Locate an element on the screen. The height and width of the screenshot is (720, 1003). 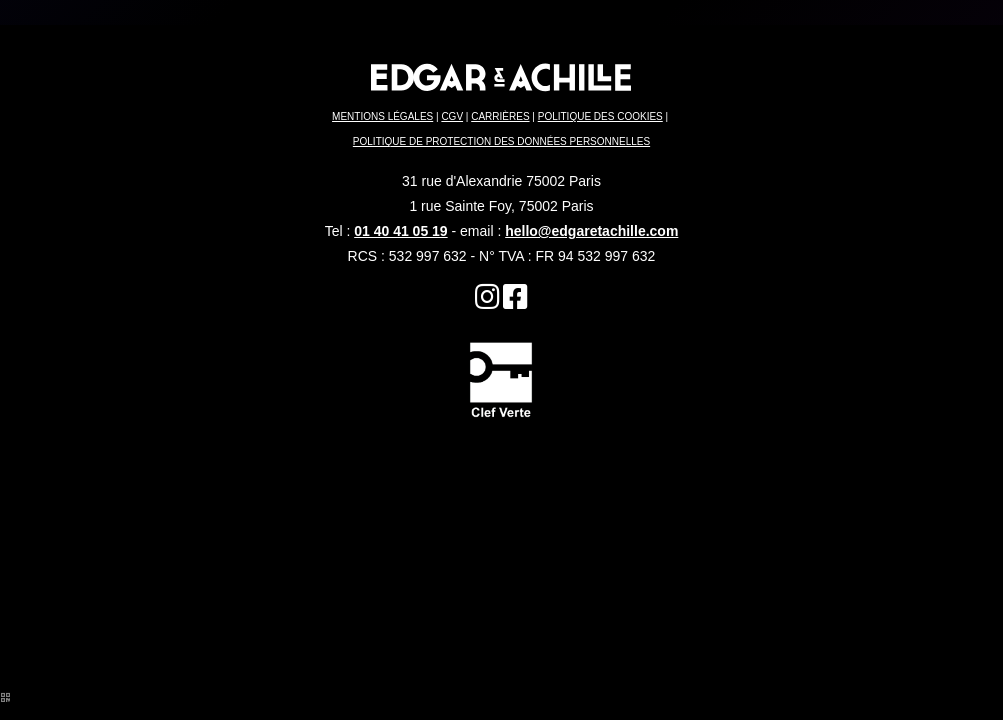
[Restaurant Terrasse] is located at coordinates (515, 302).